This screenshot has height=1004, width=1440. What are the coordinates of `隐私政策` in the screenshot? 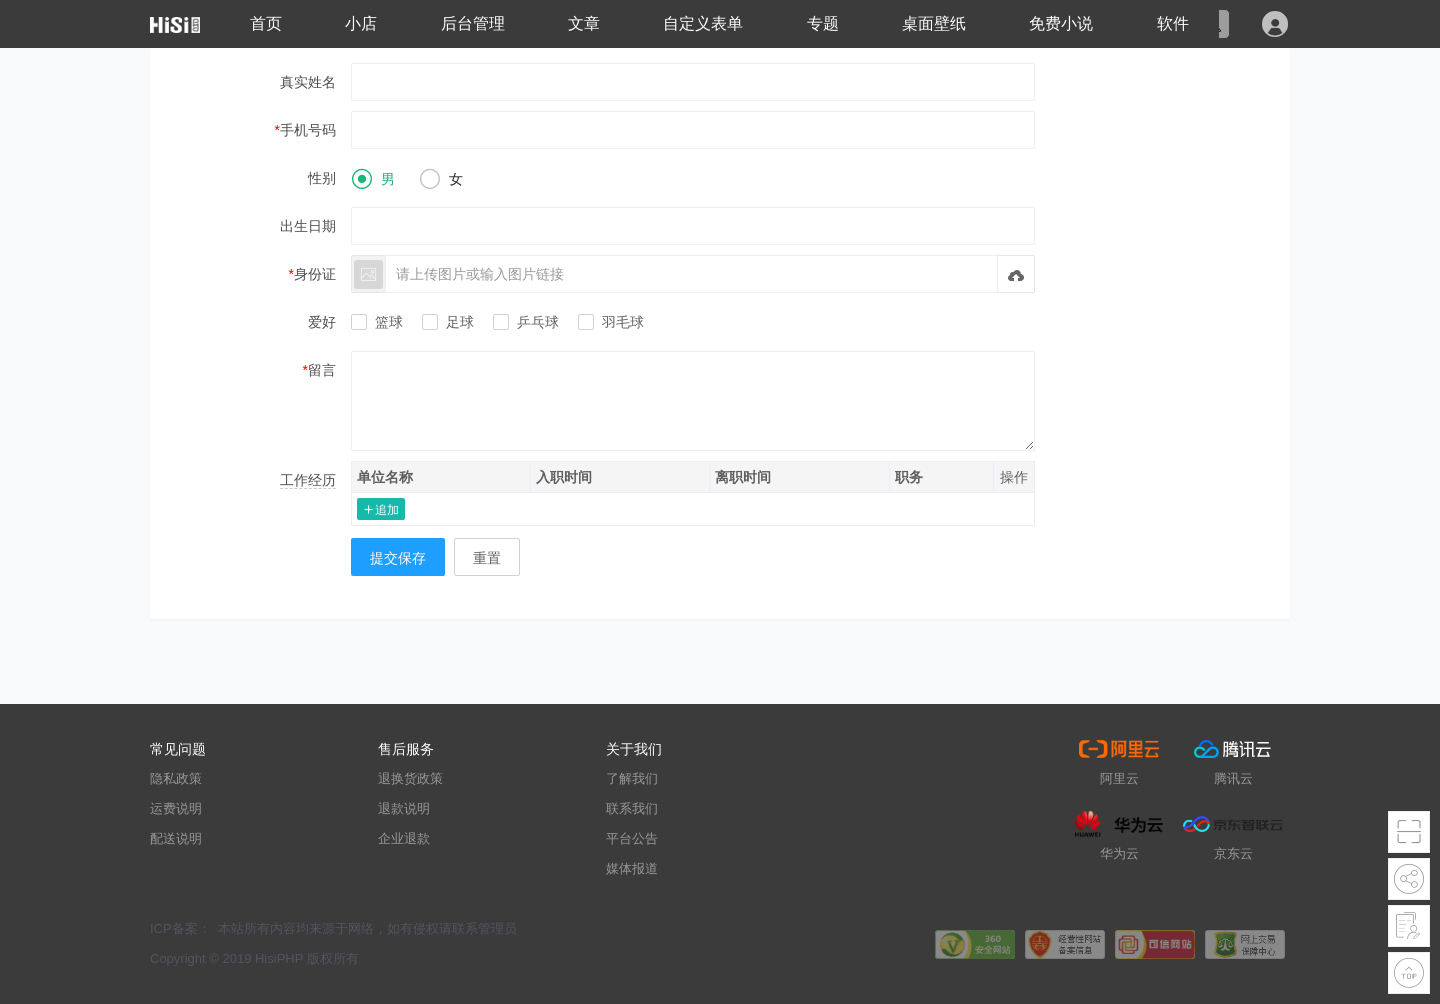 It's located at (176, 778).